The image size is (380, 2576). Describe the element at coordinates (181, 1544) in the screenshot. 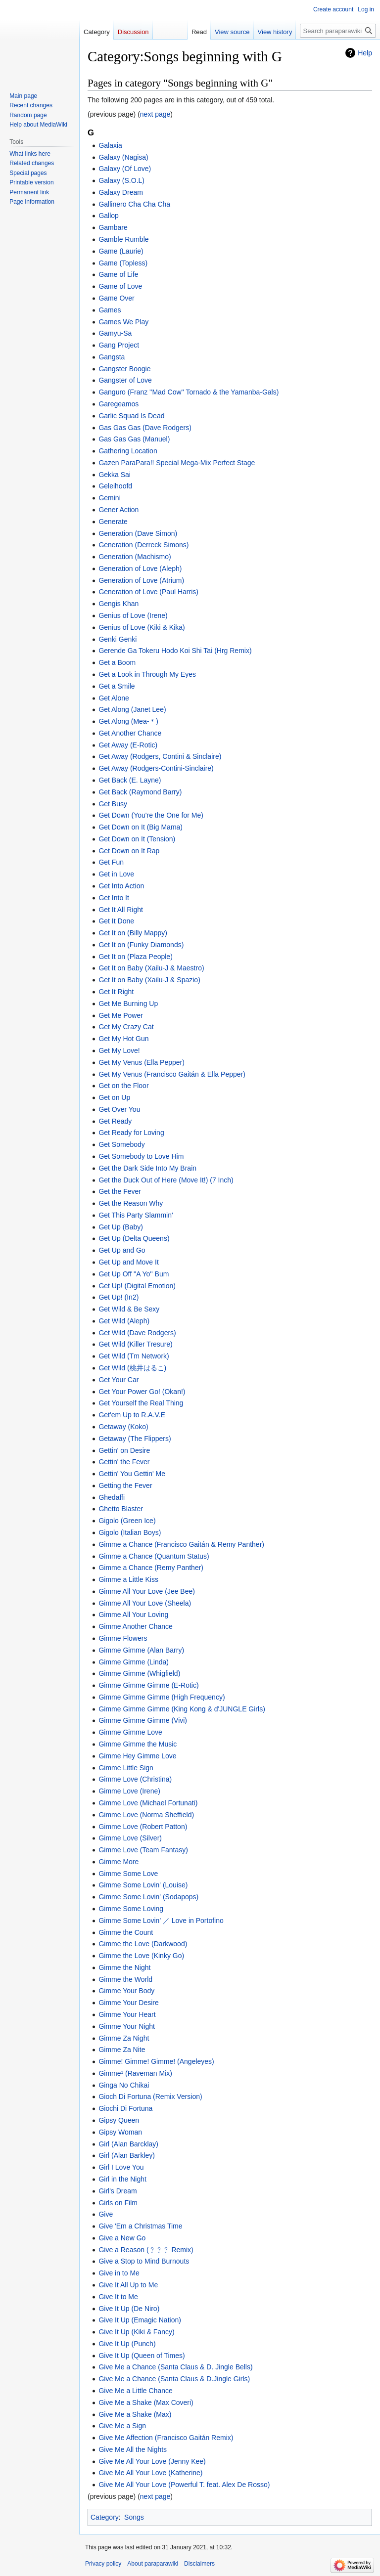

I see `Gimme a Chance (Francisco Gaitán & Remy Panther)` at that location.